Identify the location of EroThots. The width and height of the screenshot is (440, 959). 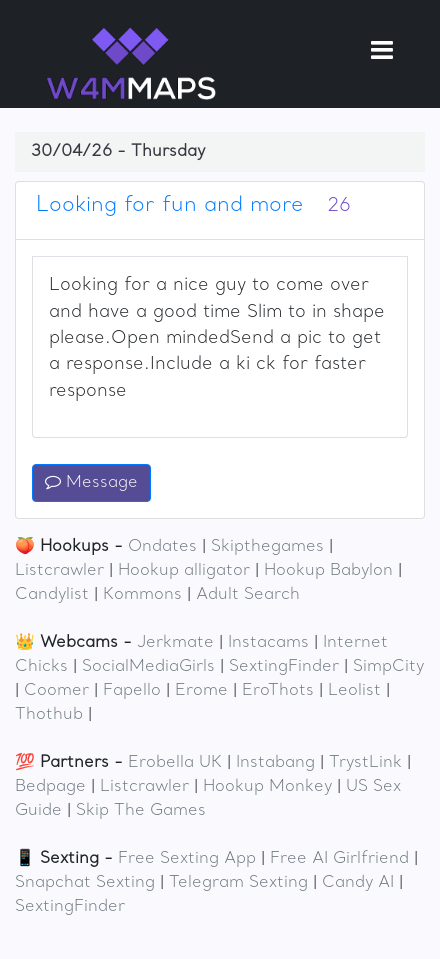
(278, 691).